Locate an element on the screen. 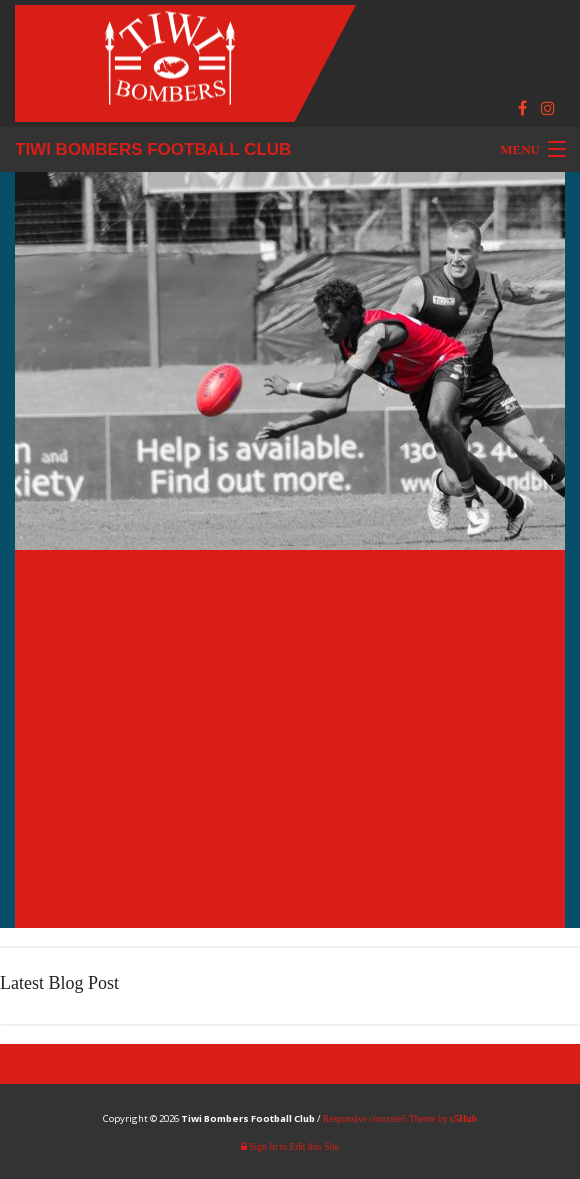 The image size is (580, 1179). Responsive concrete5 Theme by is located at coordinates (400, 1118).